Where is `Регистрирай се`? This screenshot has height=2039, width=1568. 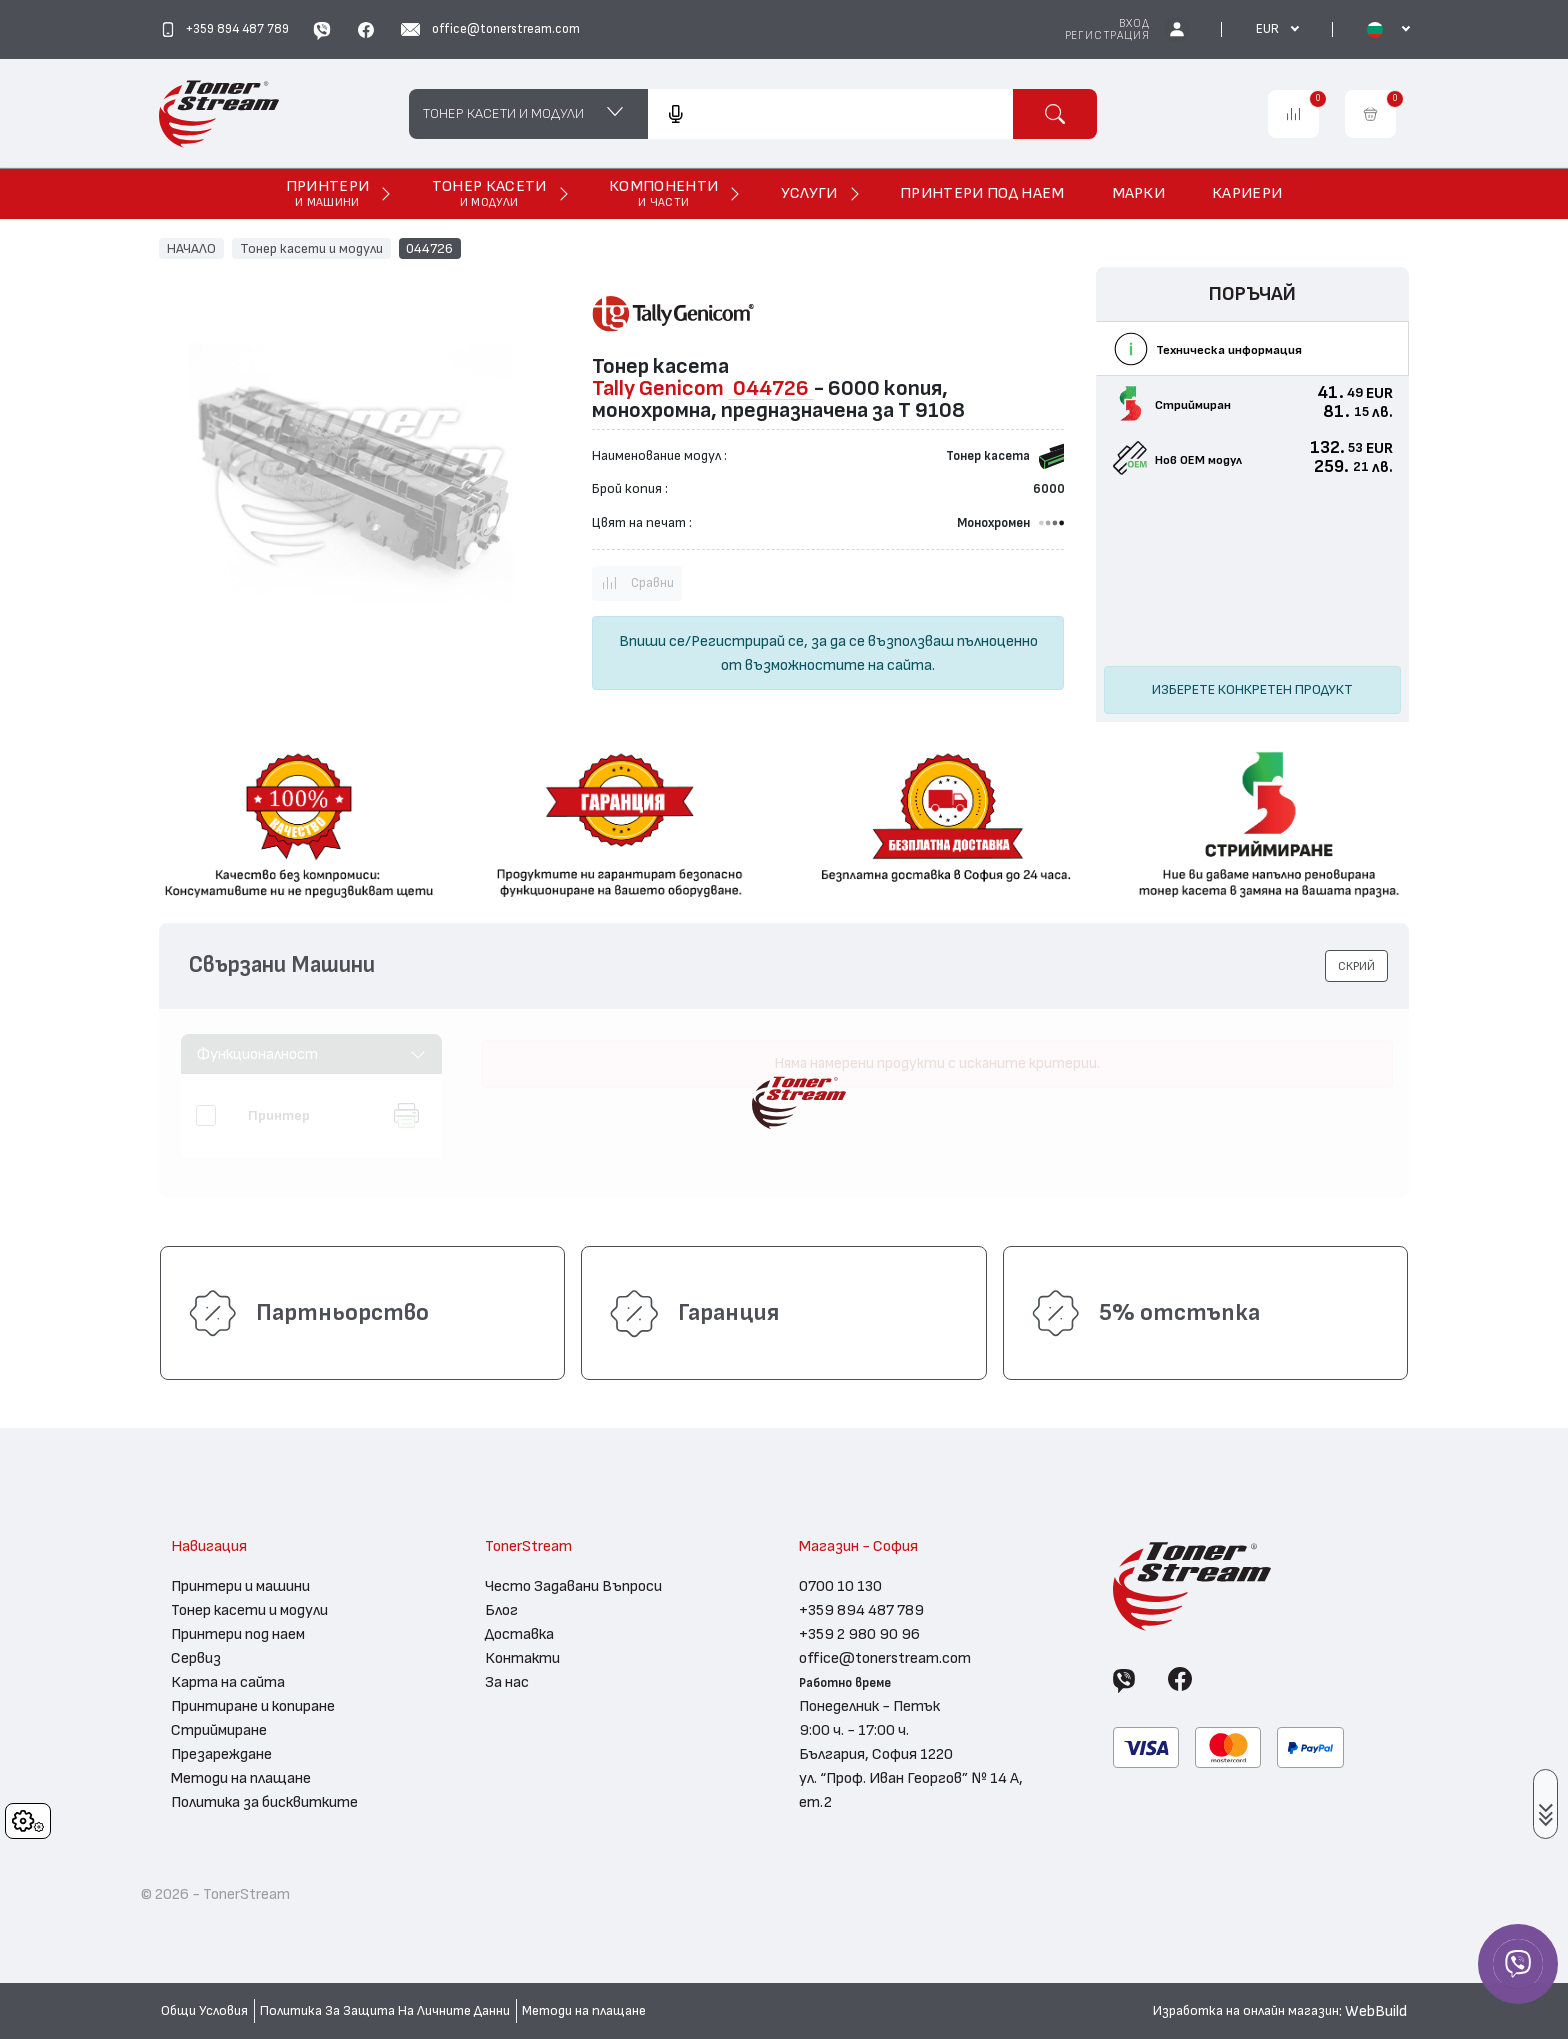
Регистрирай се is located at coordinates (747, 641).